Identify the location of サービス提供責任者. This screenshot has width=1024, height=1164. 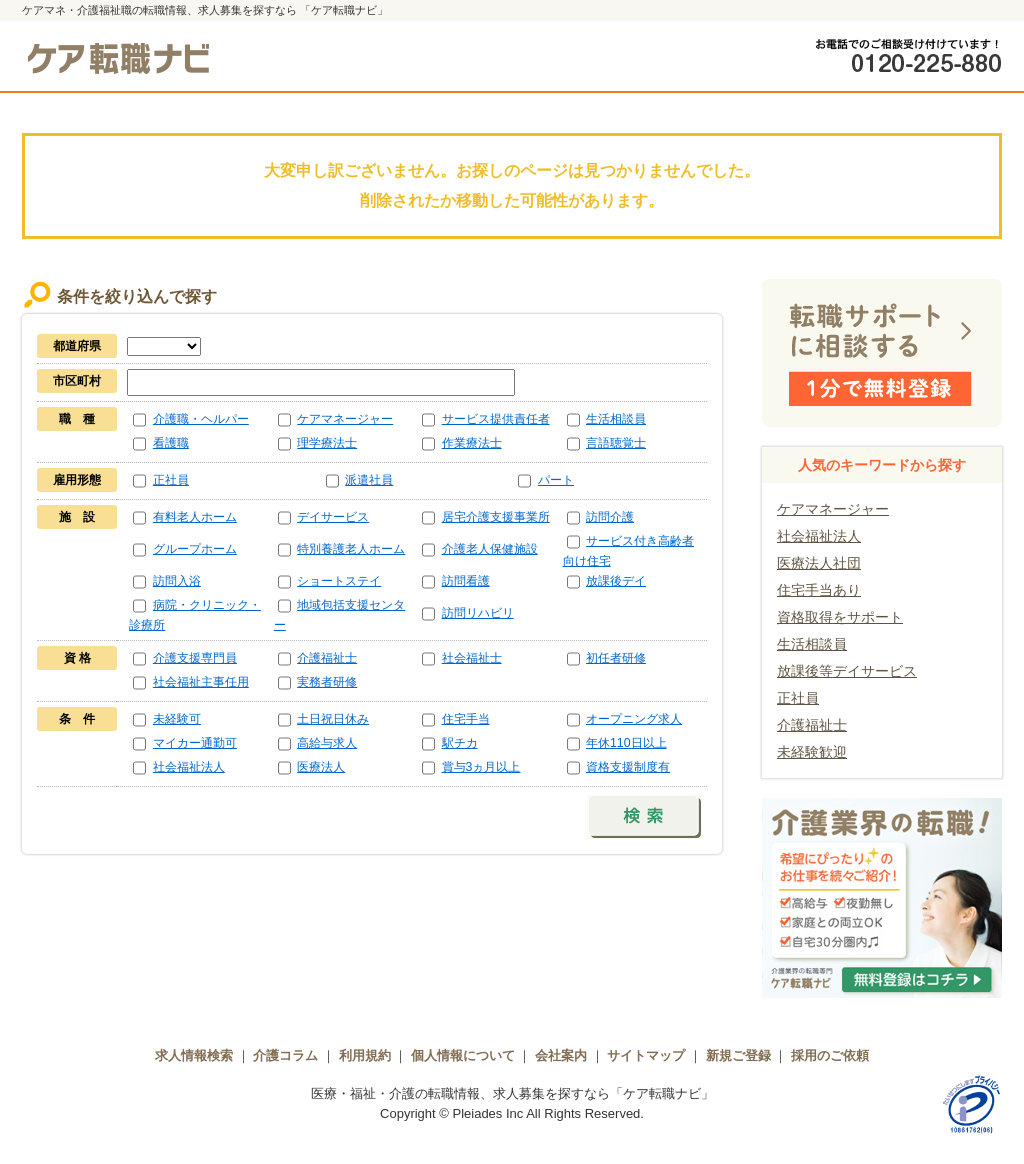
(496, 419).